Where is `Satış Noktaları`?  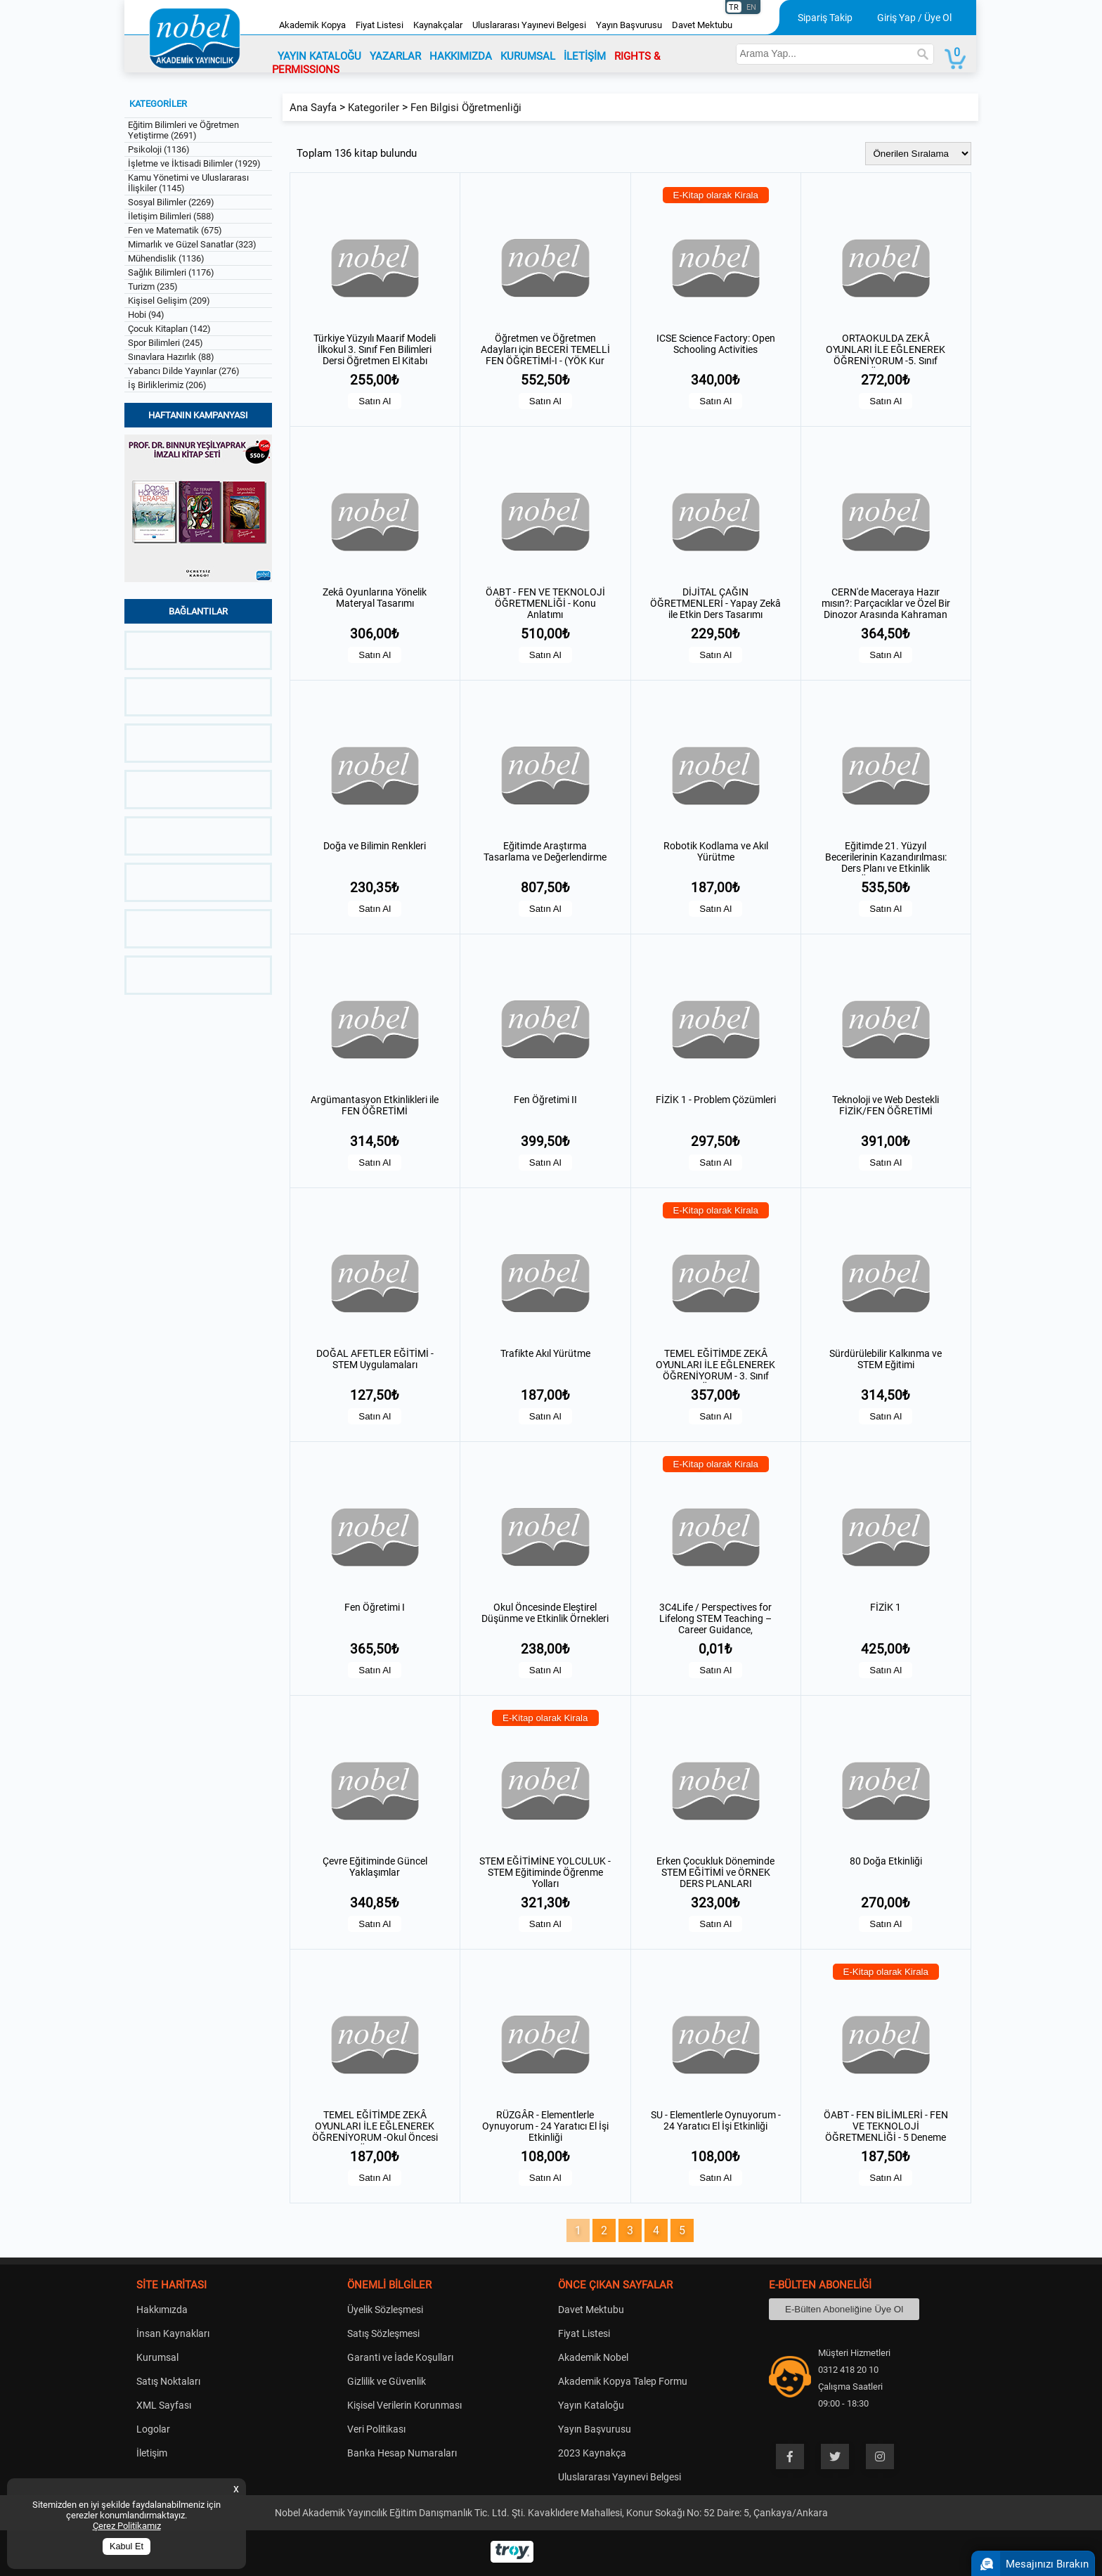
Satış Noktaları is located at coordinates (168, 2381).